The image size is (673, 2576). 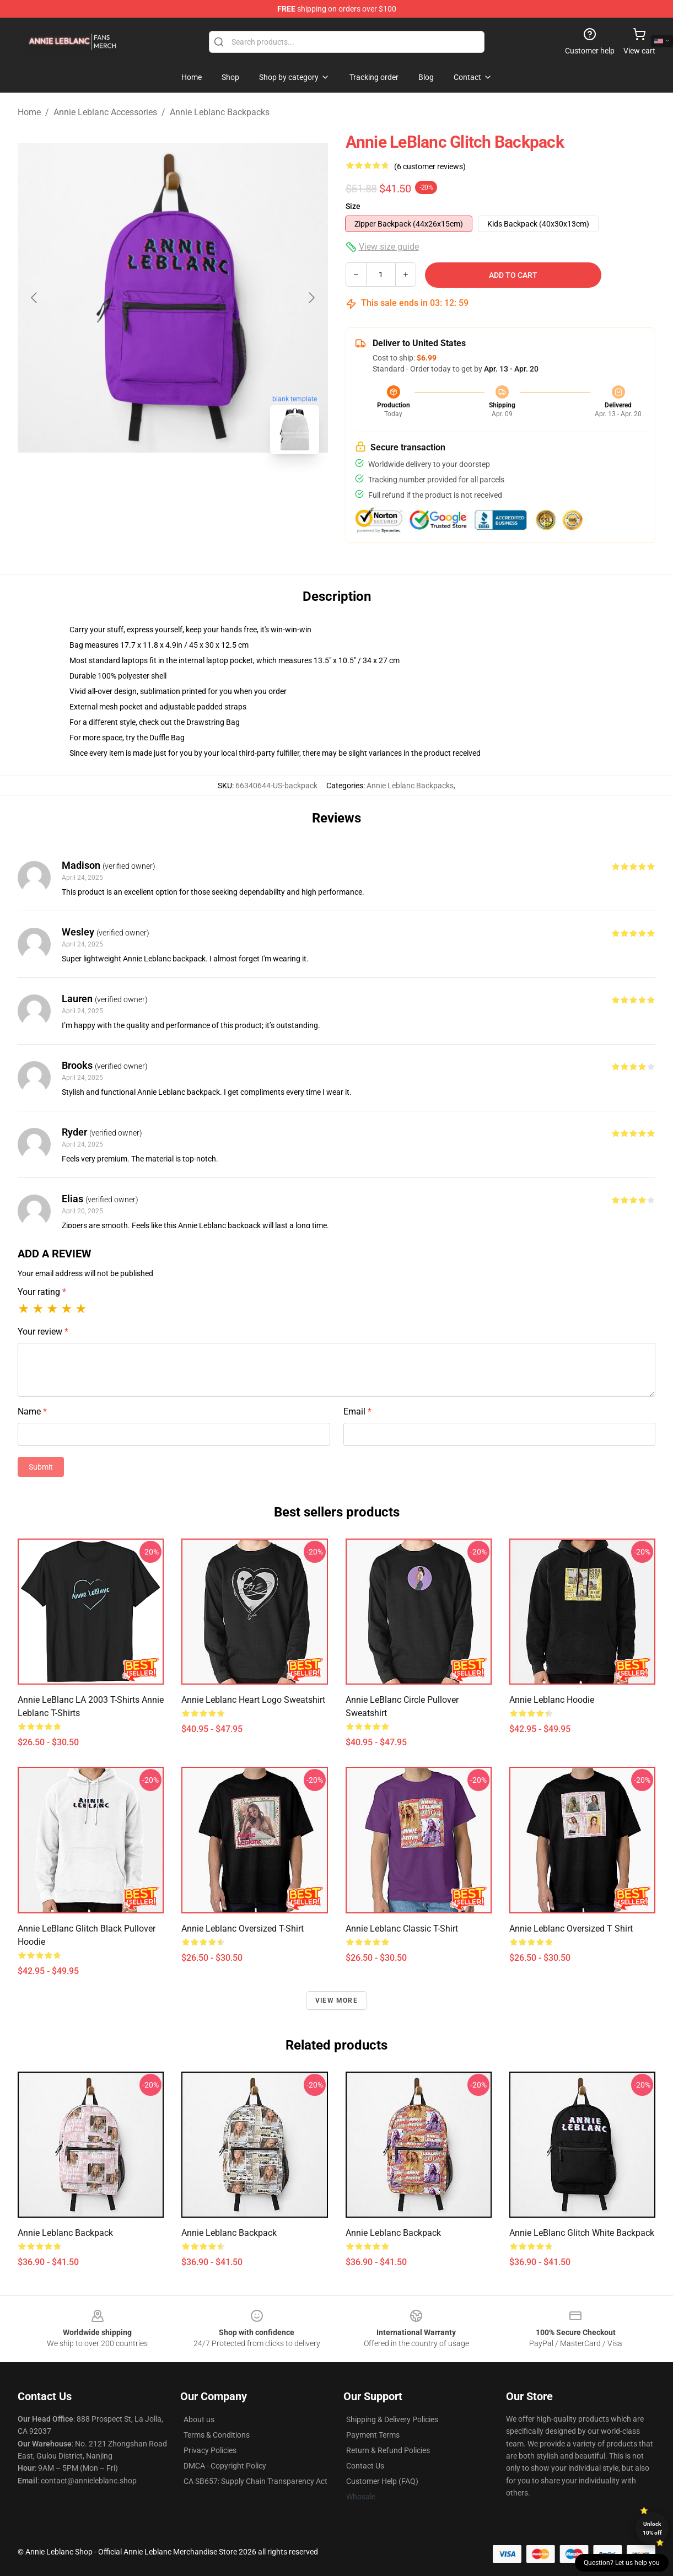 What do you see at coordinates (353, 206) in the screenshot?
I see `Size` at bounding box center [353, 206].